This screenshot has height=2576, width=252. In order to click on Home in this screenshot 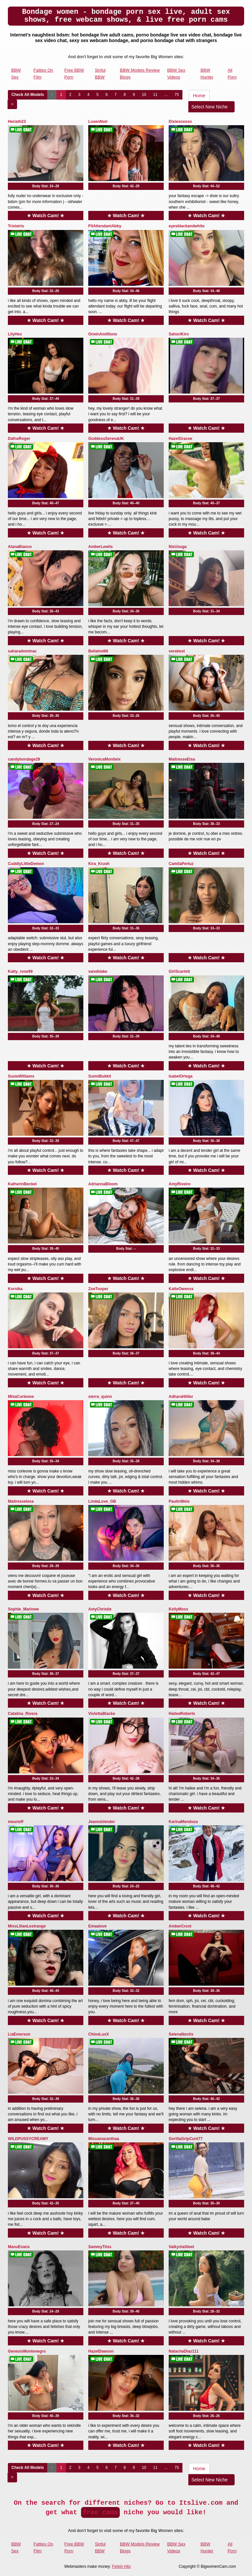, I will do `click(199, 95)`.